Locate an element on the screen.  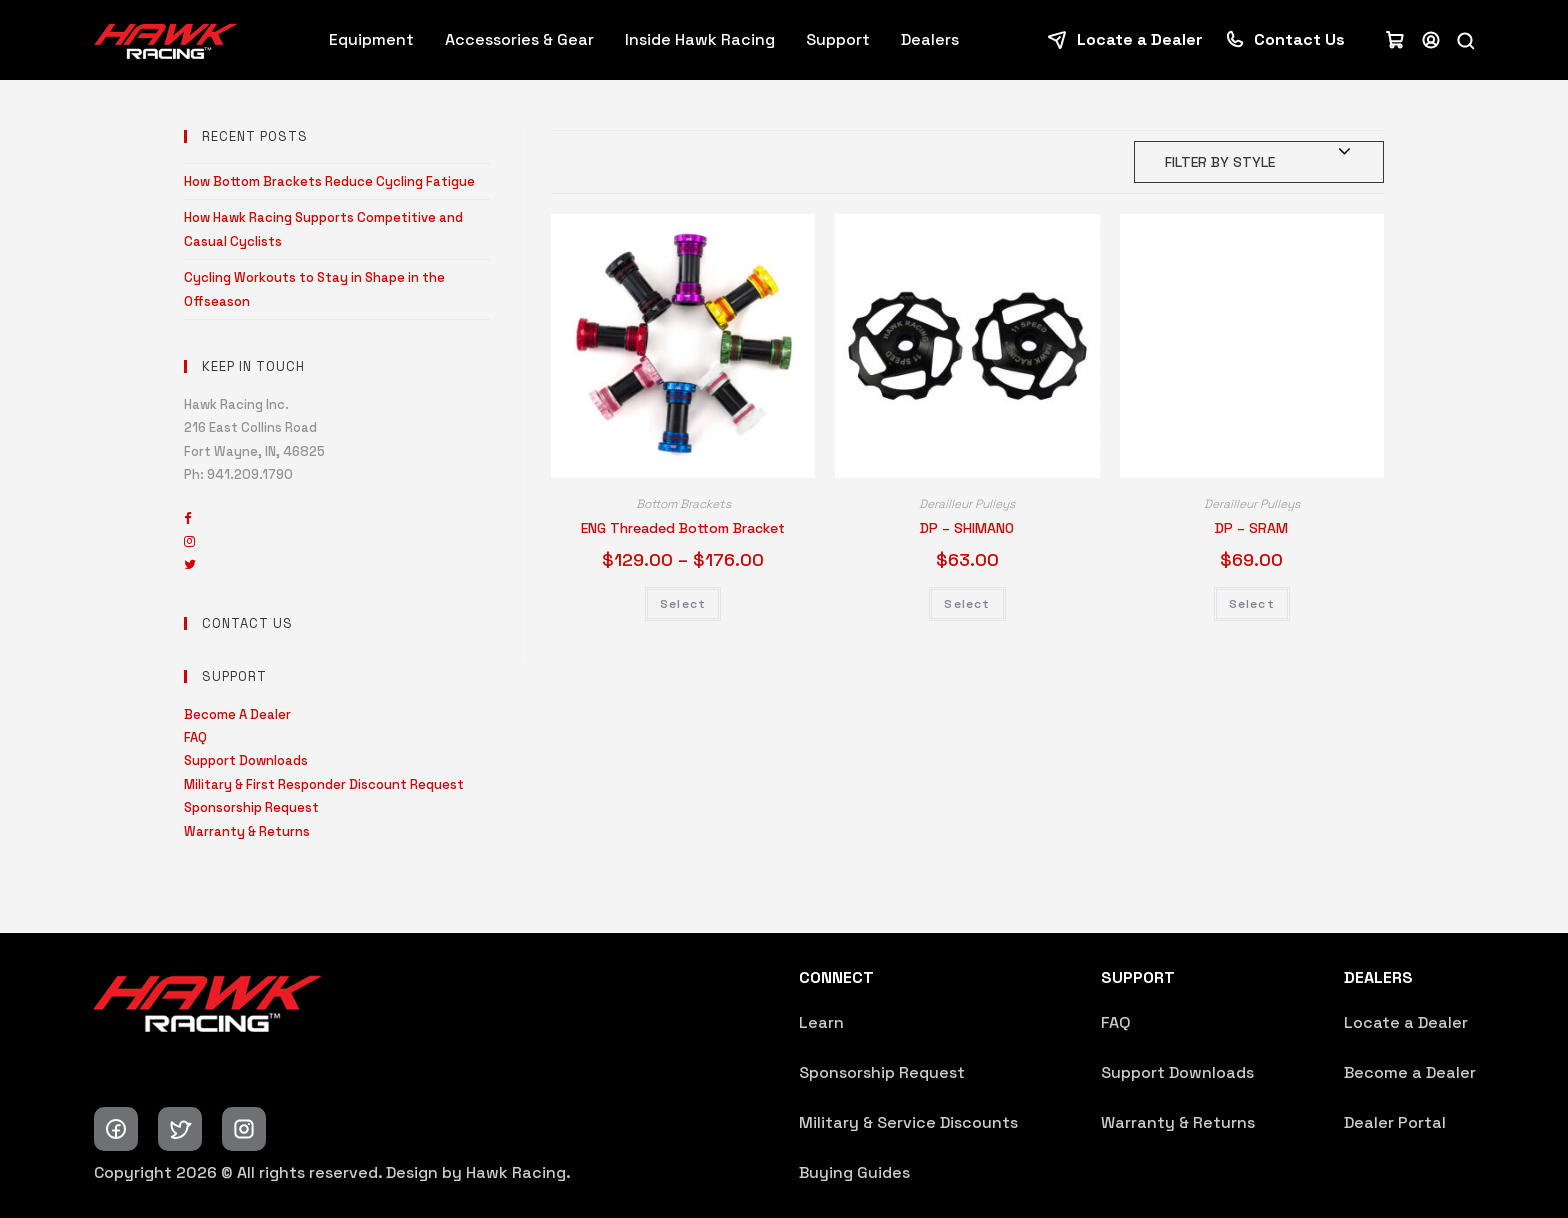
DP – SHIMANO is located at coordinates (967, 528).